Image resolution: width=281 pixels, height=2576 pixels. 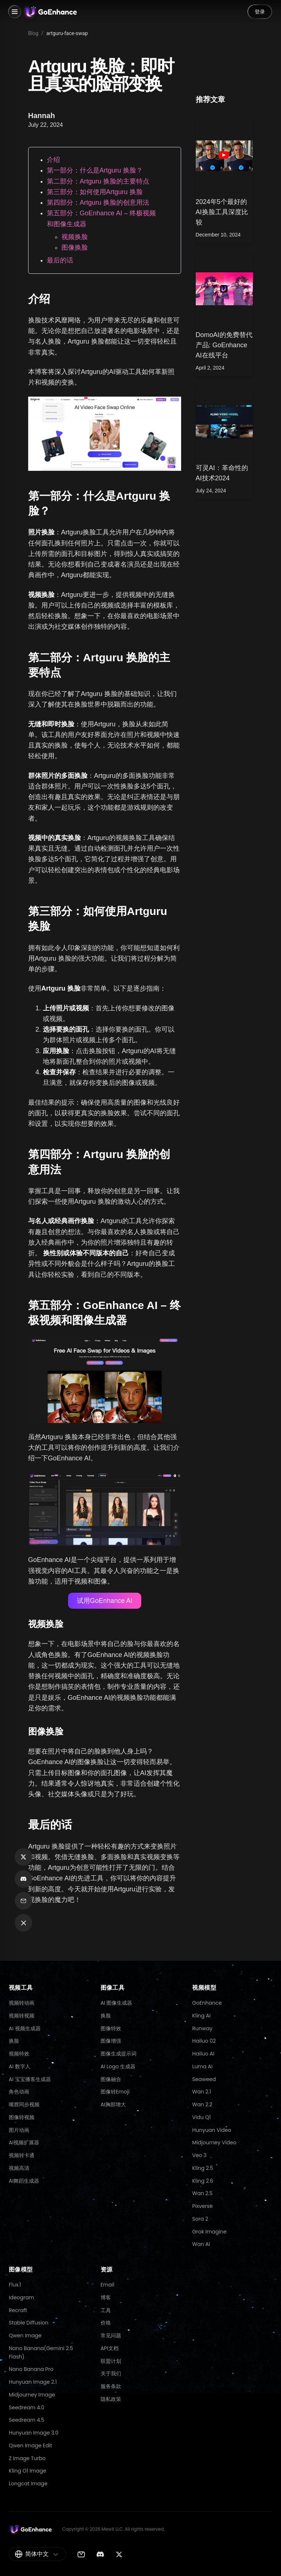 I want to click on Grok Imagine, so click(x=209, y=2231).